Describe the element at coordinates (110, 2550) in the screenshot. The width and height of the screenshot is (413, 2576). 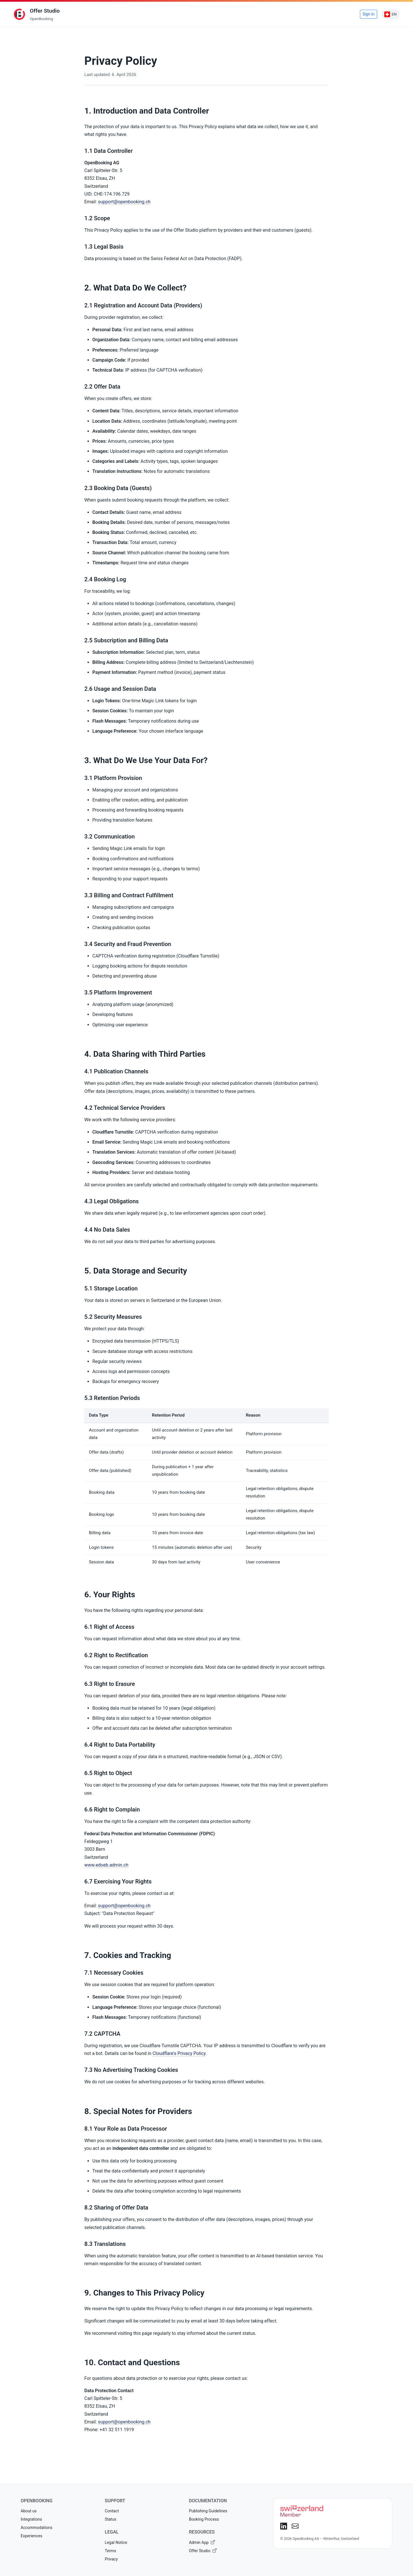
I see `Terms` at that location.